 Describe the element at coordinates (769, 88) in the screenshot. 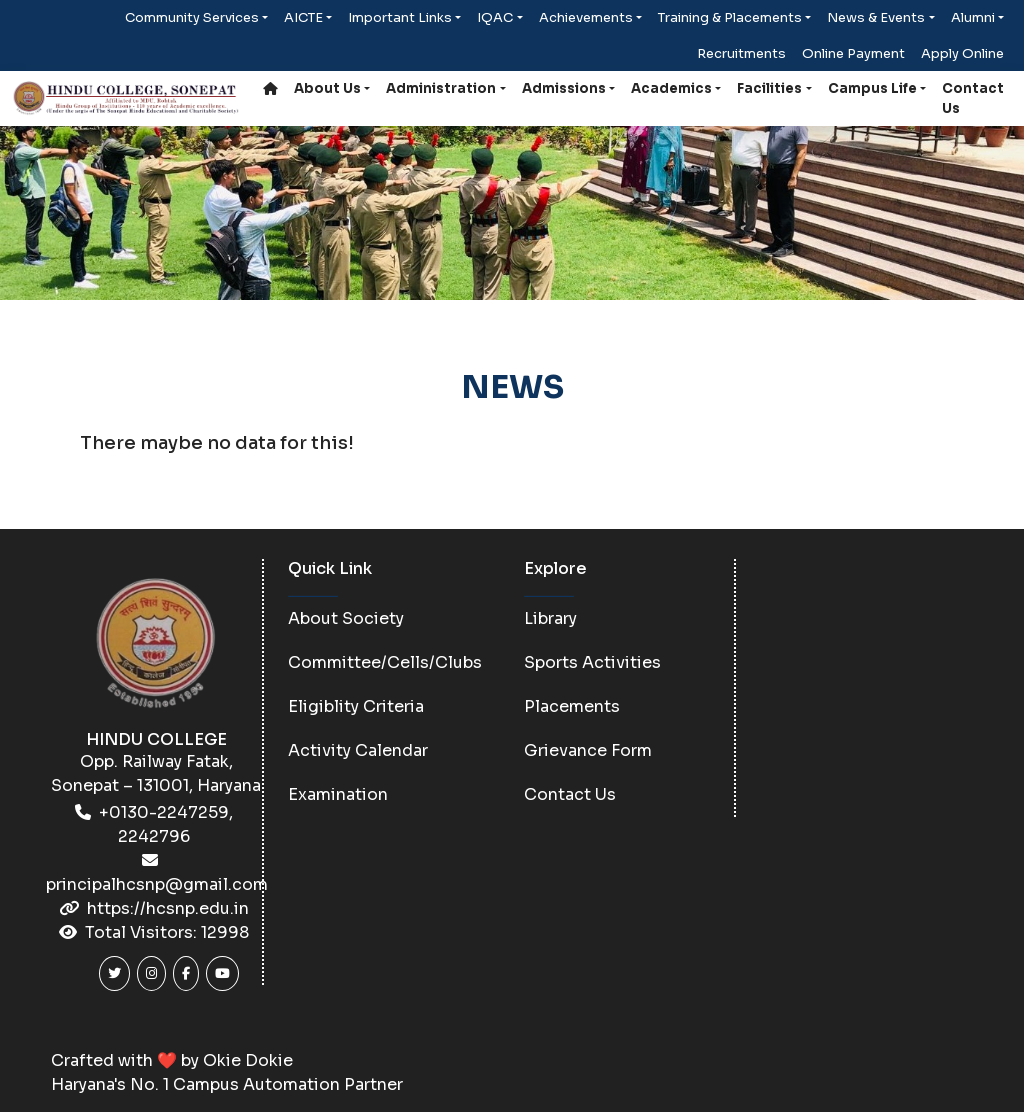

I see `Facilities` at that location.